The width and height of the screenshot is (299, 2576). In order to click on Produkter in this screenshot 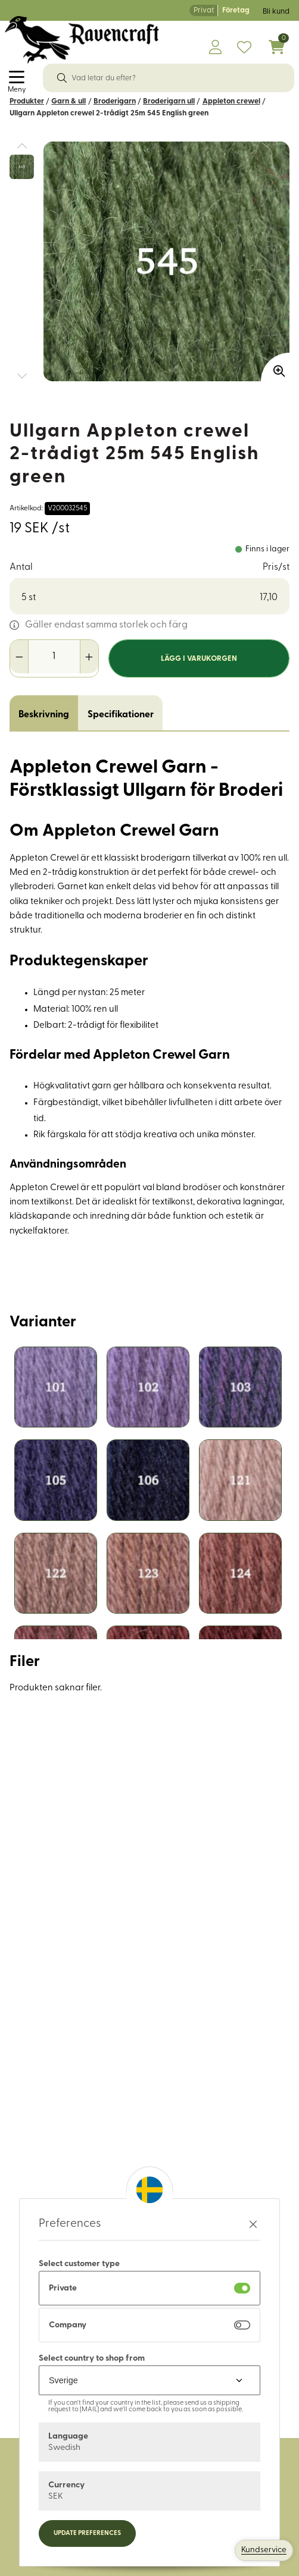, I will do `click(27, 101)`.